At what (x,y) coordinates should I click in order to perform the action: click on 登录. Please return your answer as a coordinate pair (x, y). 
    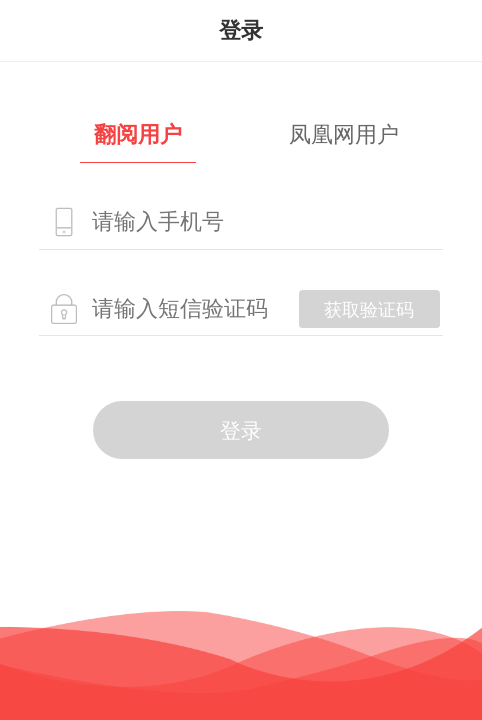
    Looking at the image, I should click on (241, 430).